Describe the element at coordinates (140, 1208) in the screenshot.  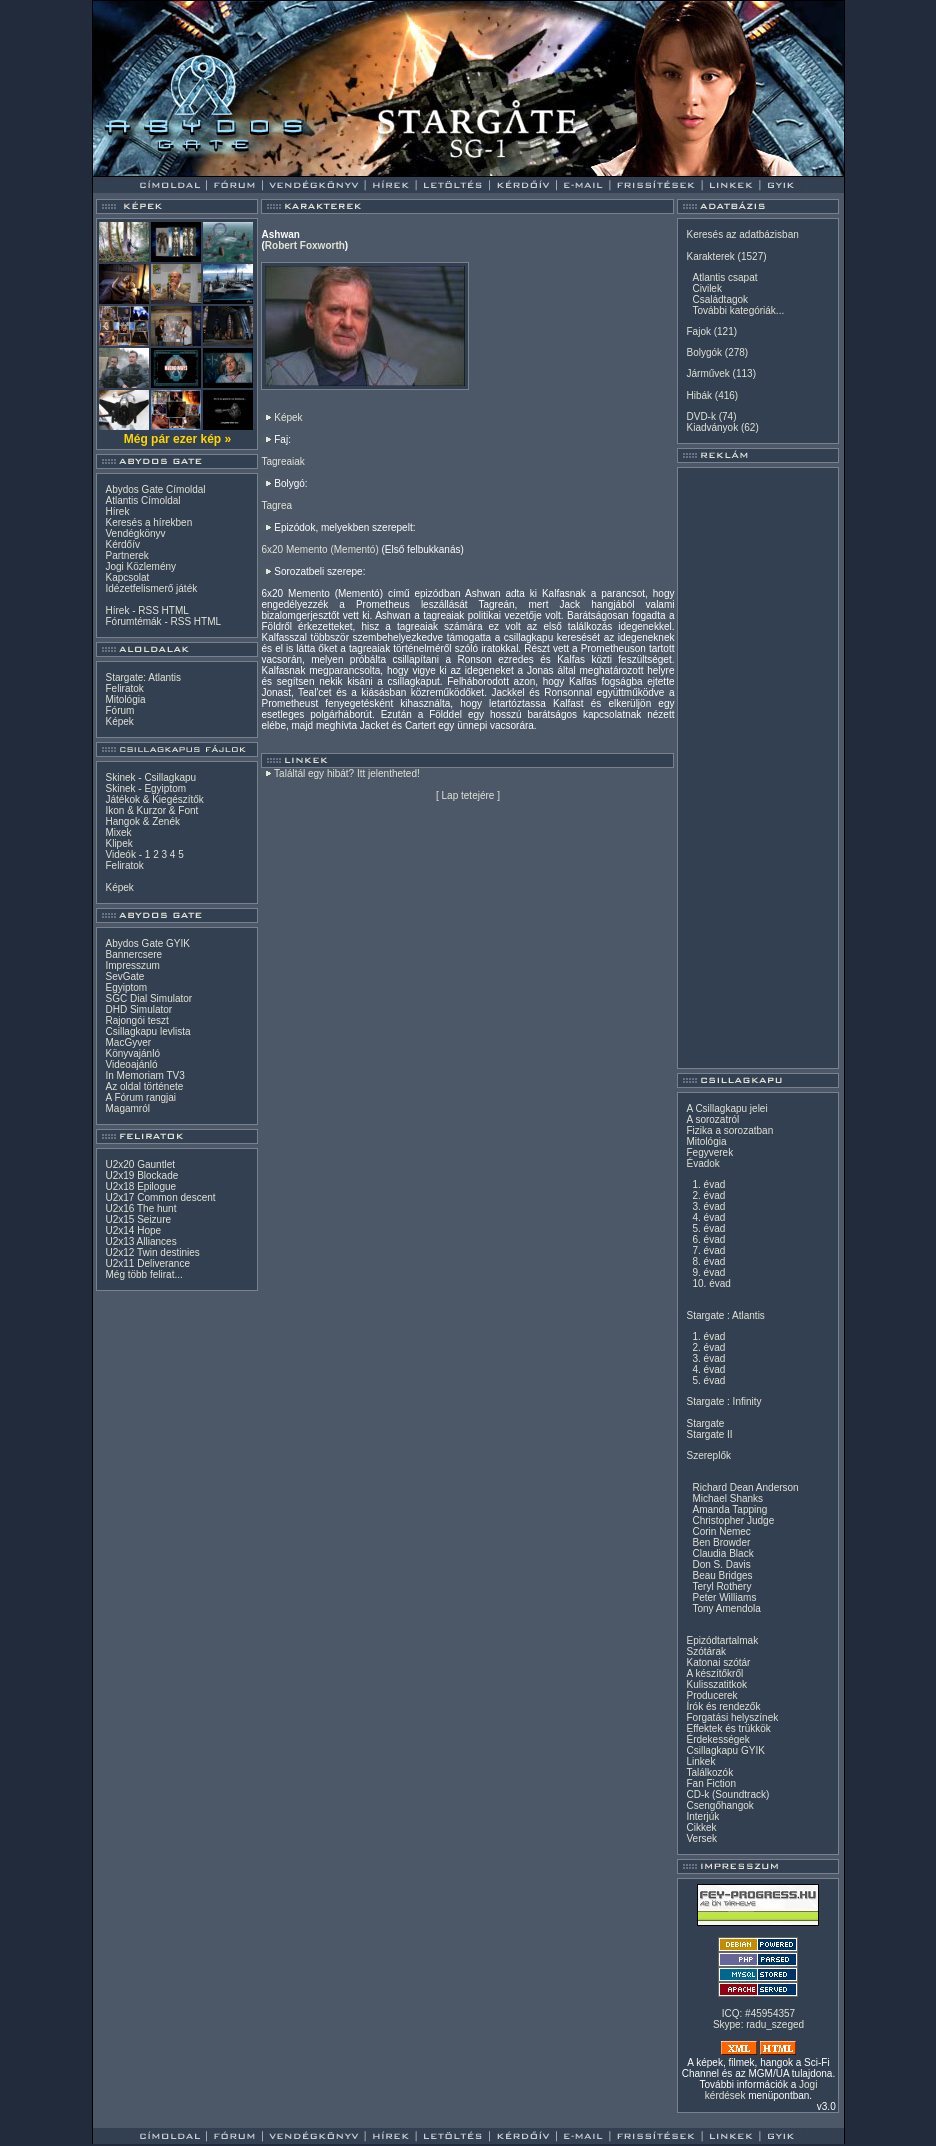
I see `U2x16 The hunt` at that location.